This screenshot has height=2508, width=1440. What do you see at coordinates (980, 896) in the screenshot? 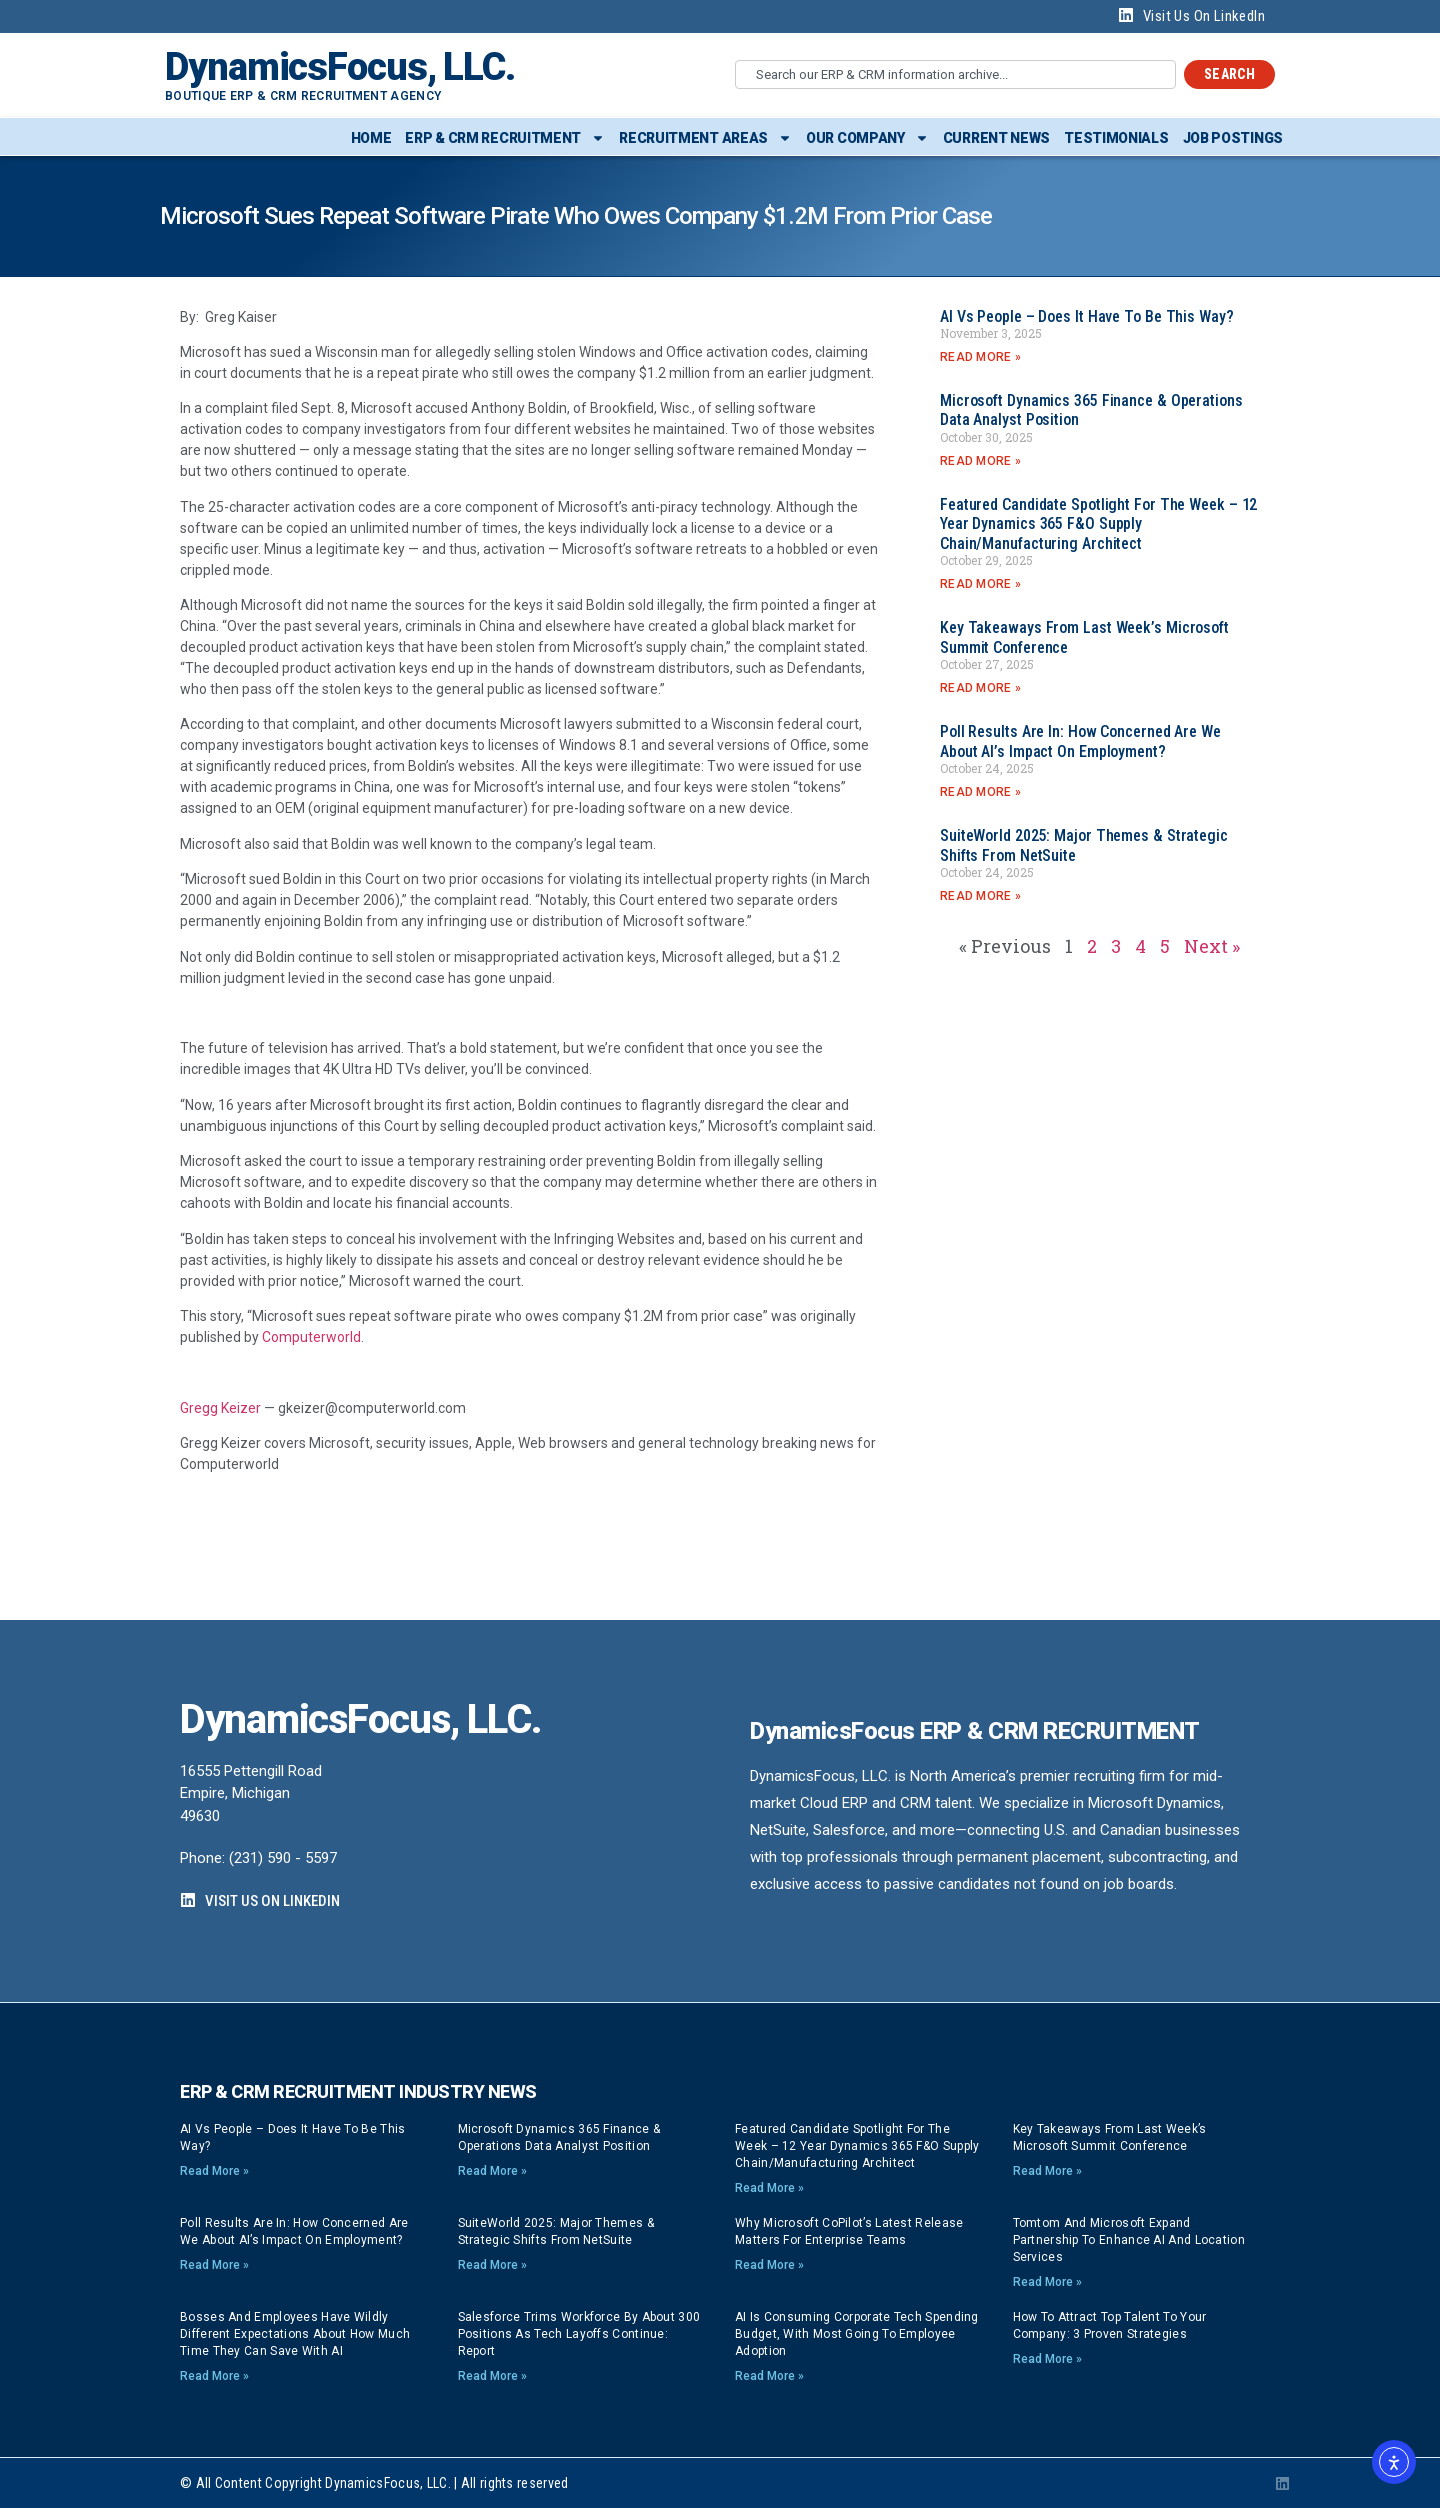
I see `Read More » [Read more about SuiteWorld 2025: Major Themes & Strategic Shifts from NetSuite]` at bounding box center [980, 896].